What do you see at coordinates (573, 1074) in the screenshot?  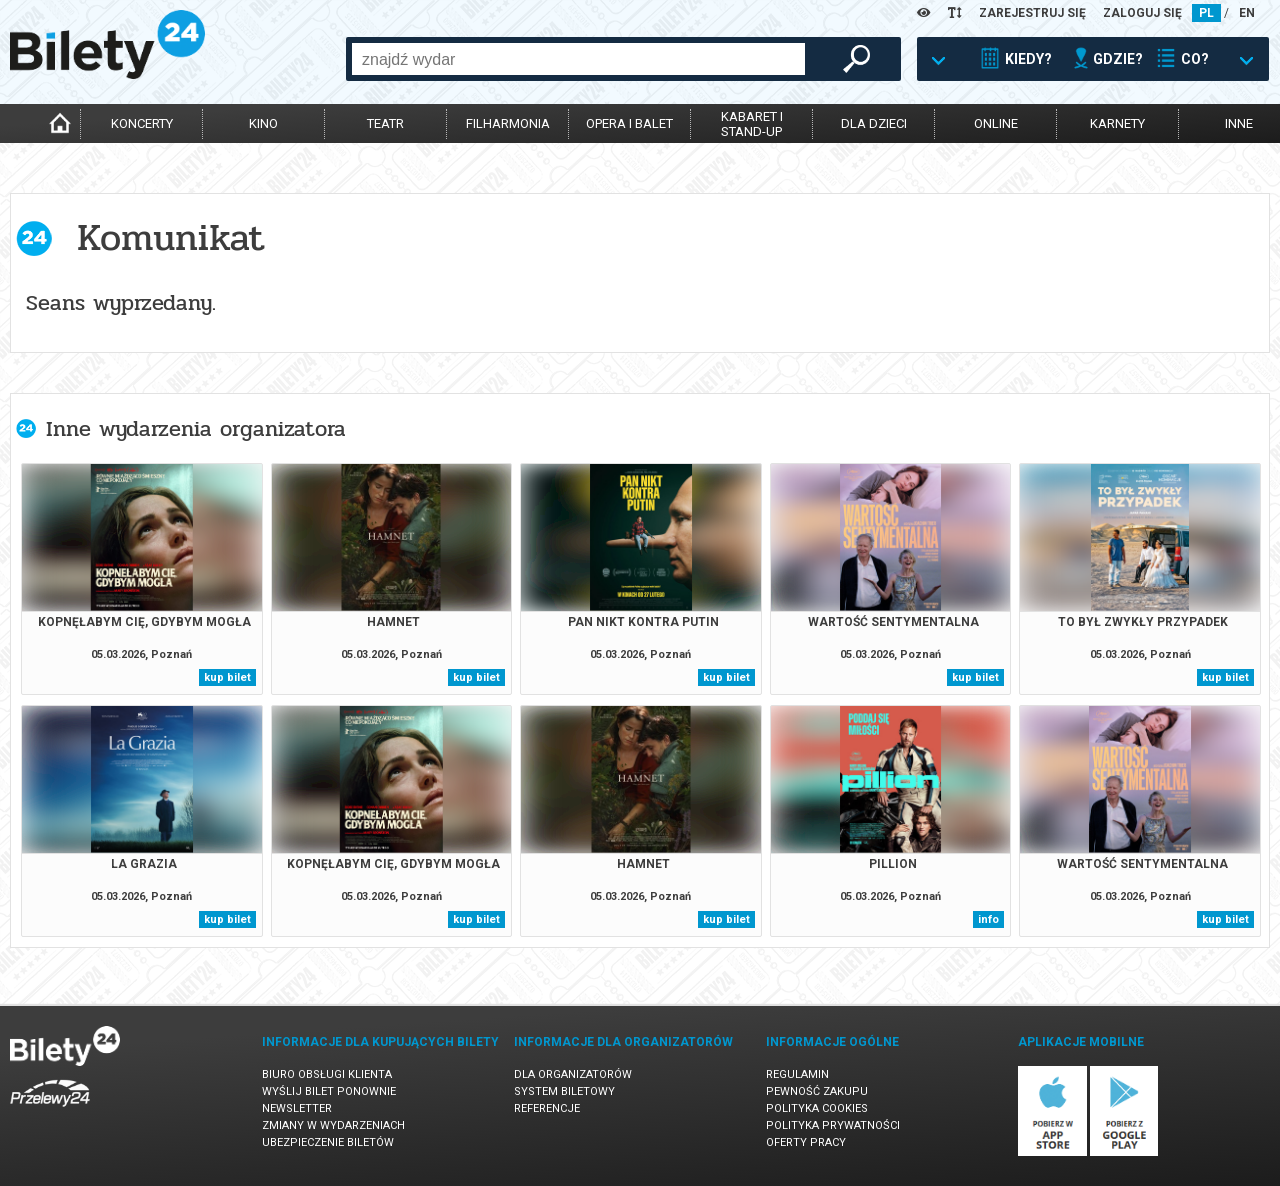 I see `Dla organizatorów` at bounding box center [573, 1074].